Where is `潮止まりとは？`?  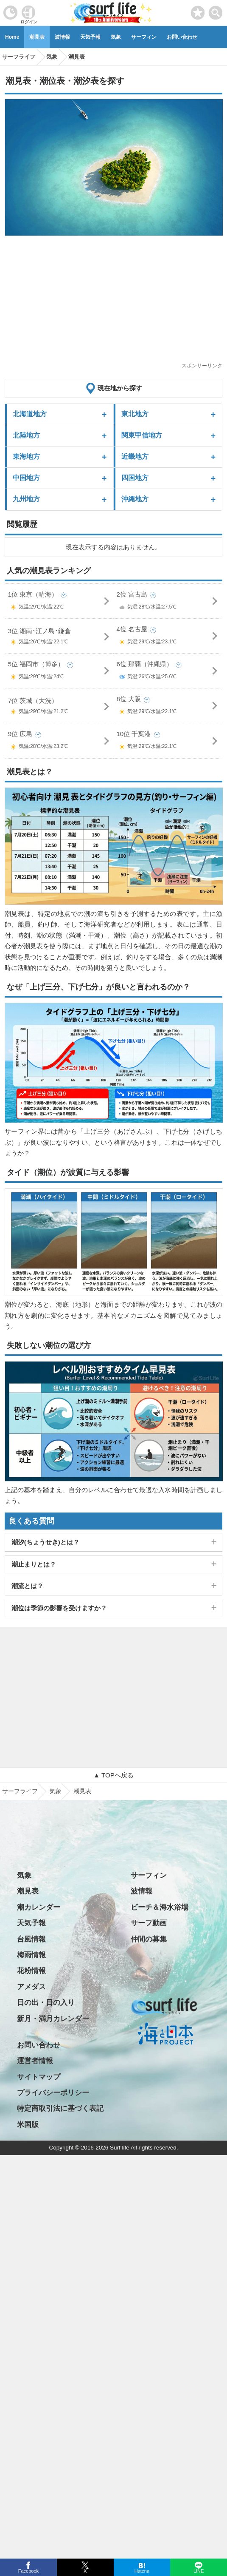 潮止まりとは？ is located at coordinates (33, 1564).